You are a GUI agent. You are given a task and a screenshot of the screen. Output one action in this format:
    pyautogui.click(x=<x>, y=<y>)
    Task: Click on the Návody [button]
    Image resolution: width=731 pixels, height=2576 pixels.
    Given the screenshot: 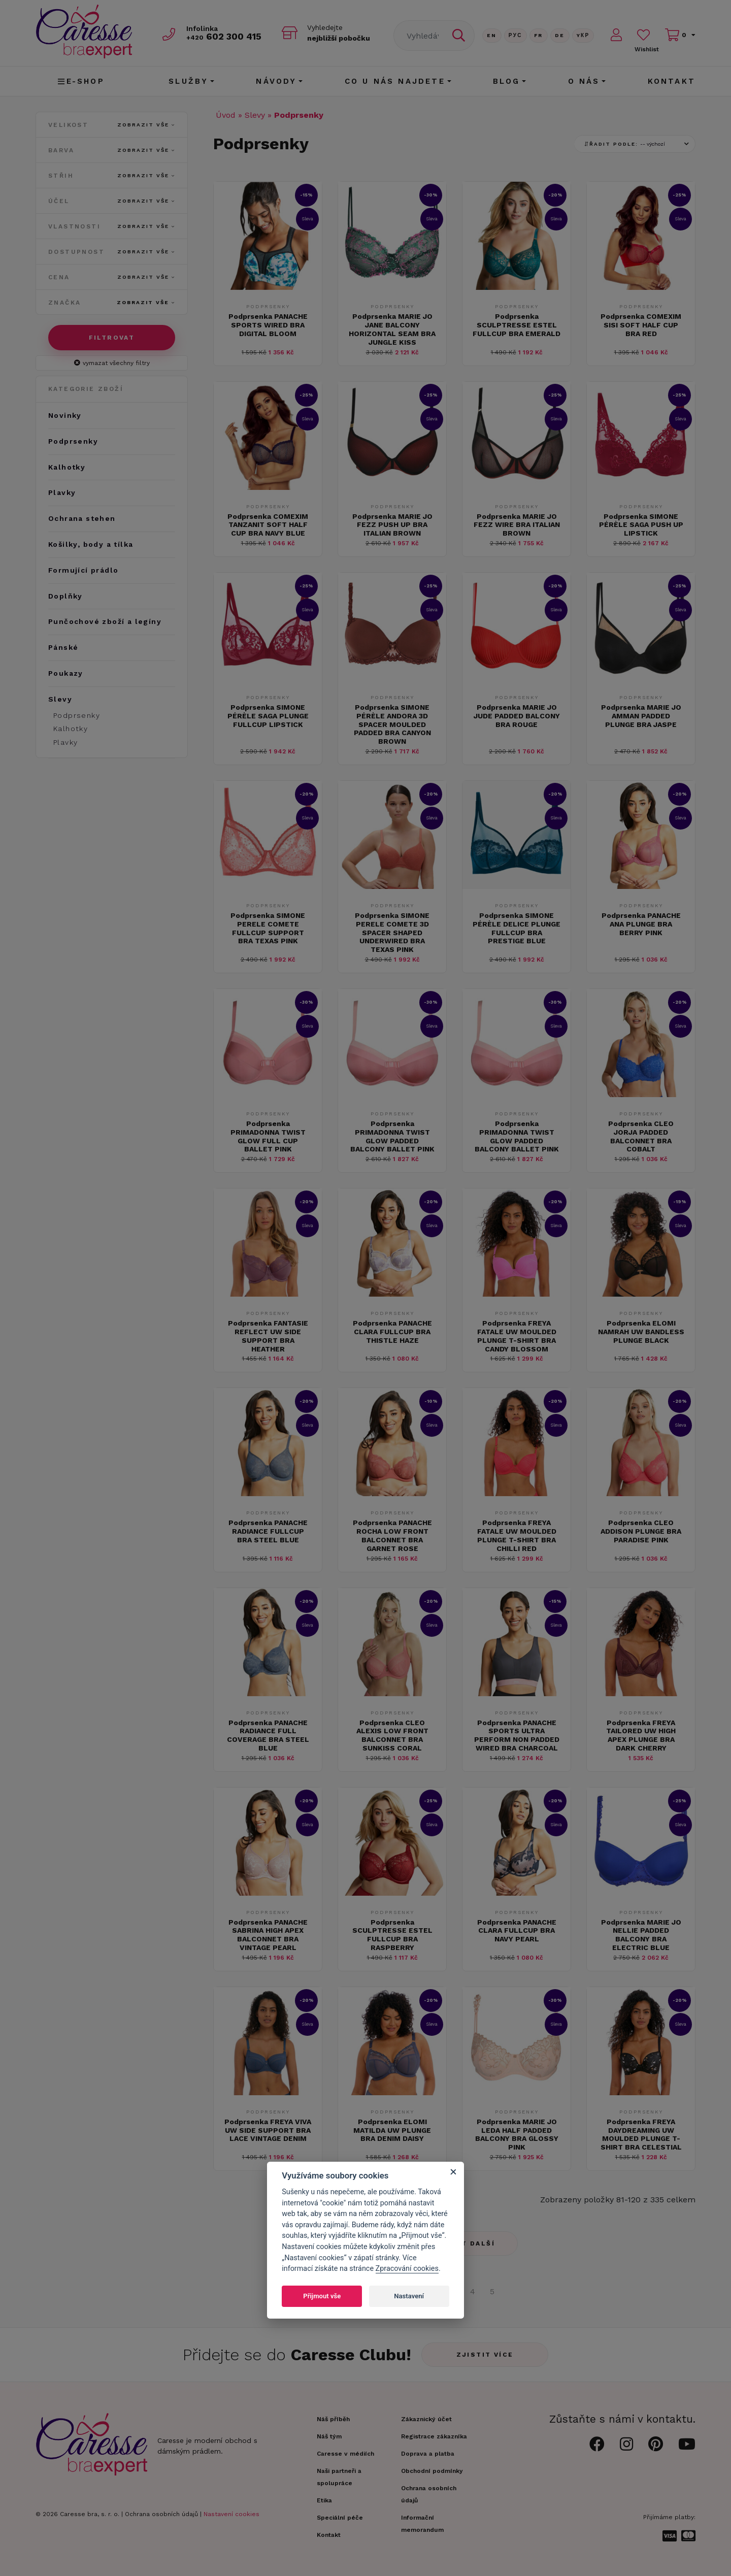 What is the action you would take?
    pyautogui.click(x=276, y=81)
    